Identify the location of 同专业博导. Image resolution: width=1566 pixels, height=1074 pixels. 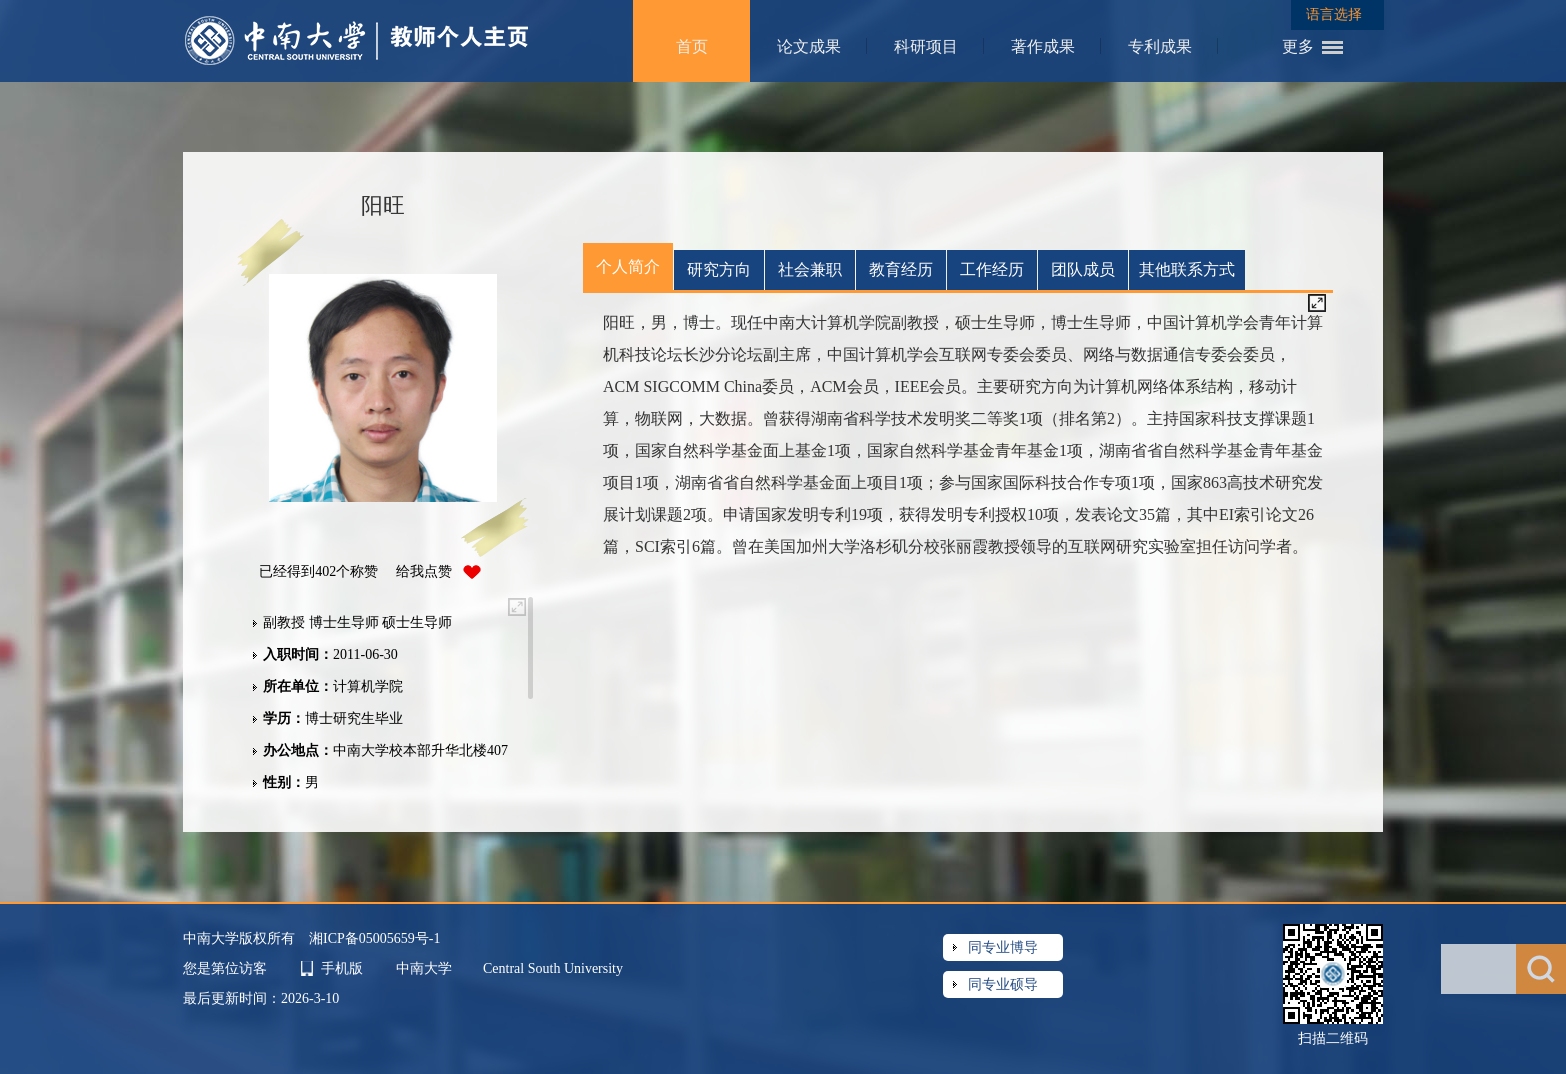
(1003, 947).